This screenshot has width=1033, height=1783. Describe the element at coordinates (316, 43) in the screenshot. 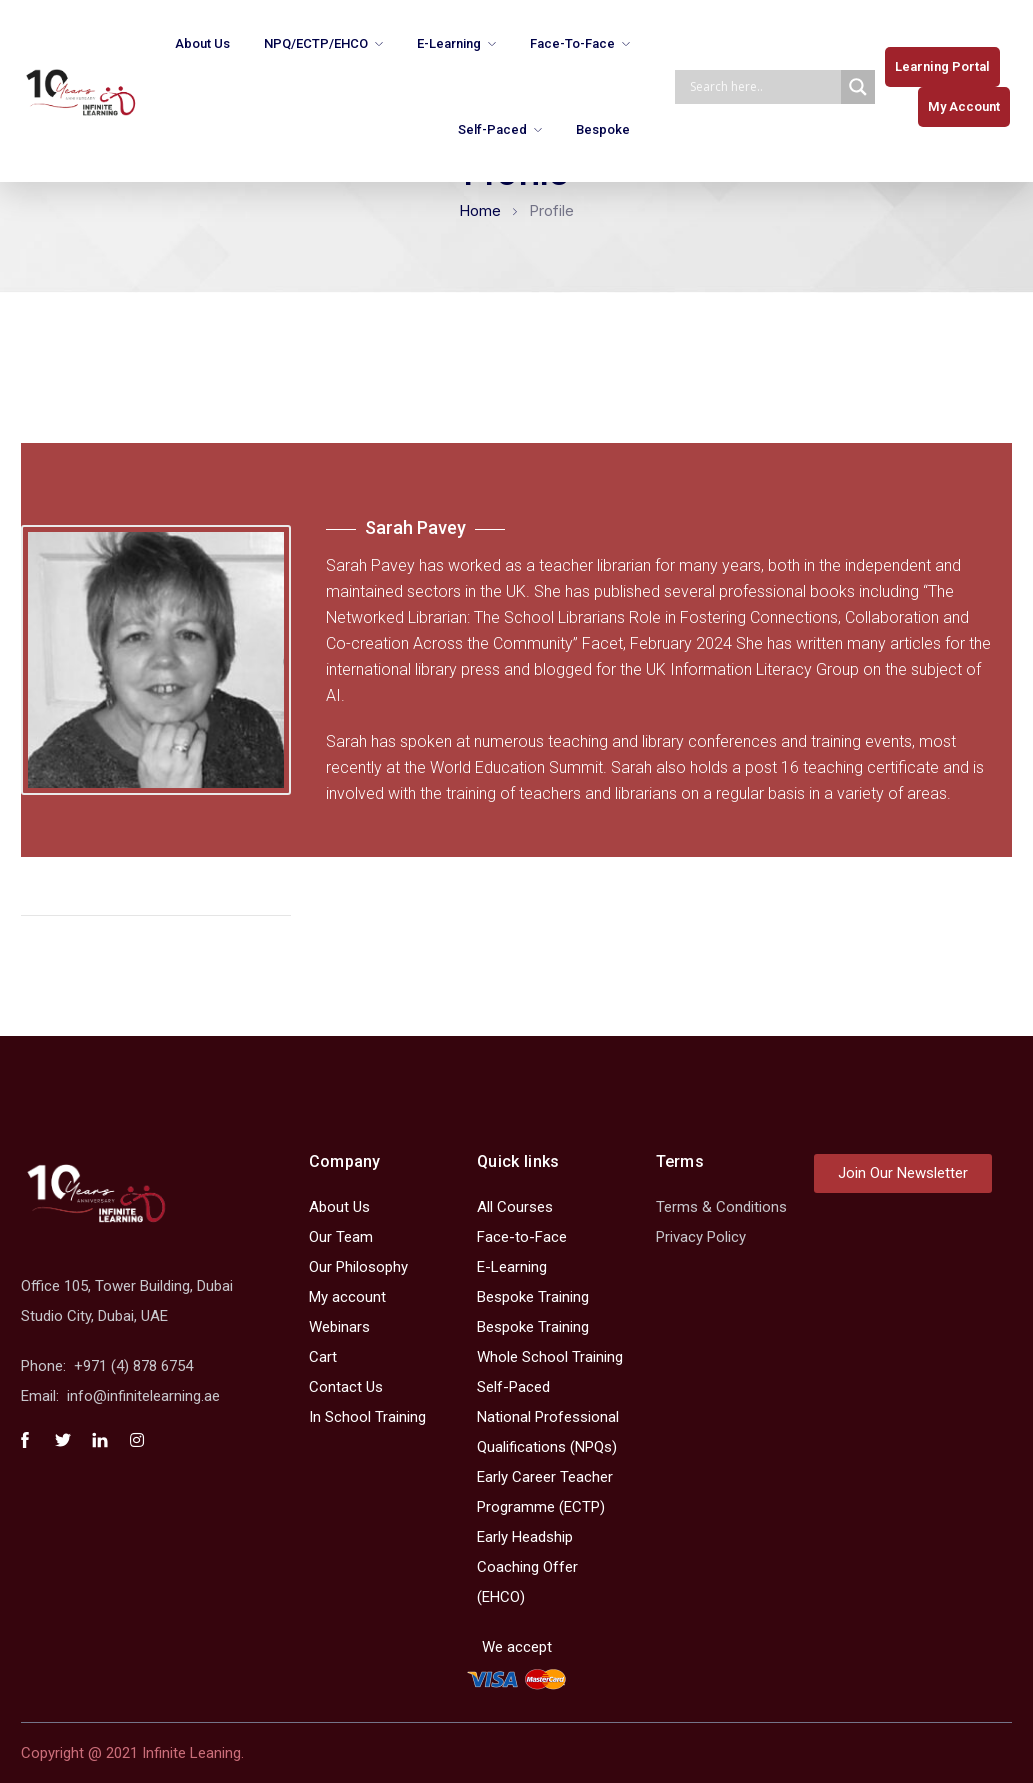

I see `NPQ/ECTP/EHCO` at that location.